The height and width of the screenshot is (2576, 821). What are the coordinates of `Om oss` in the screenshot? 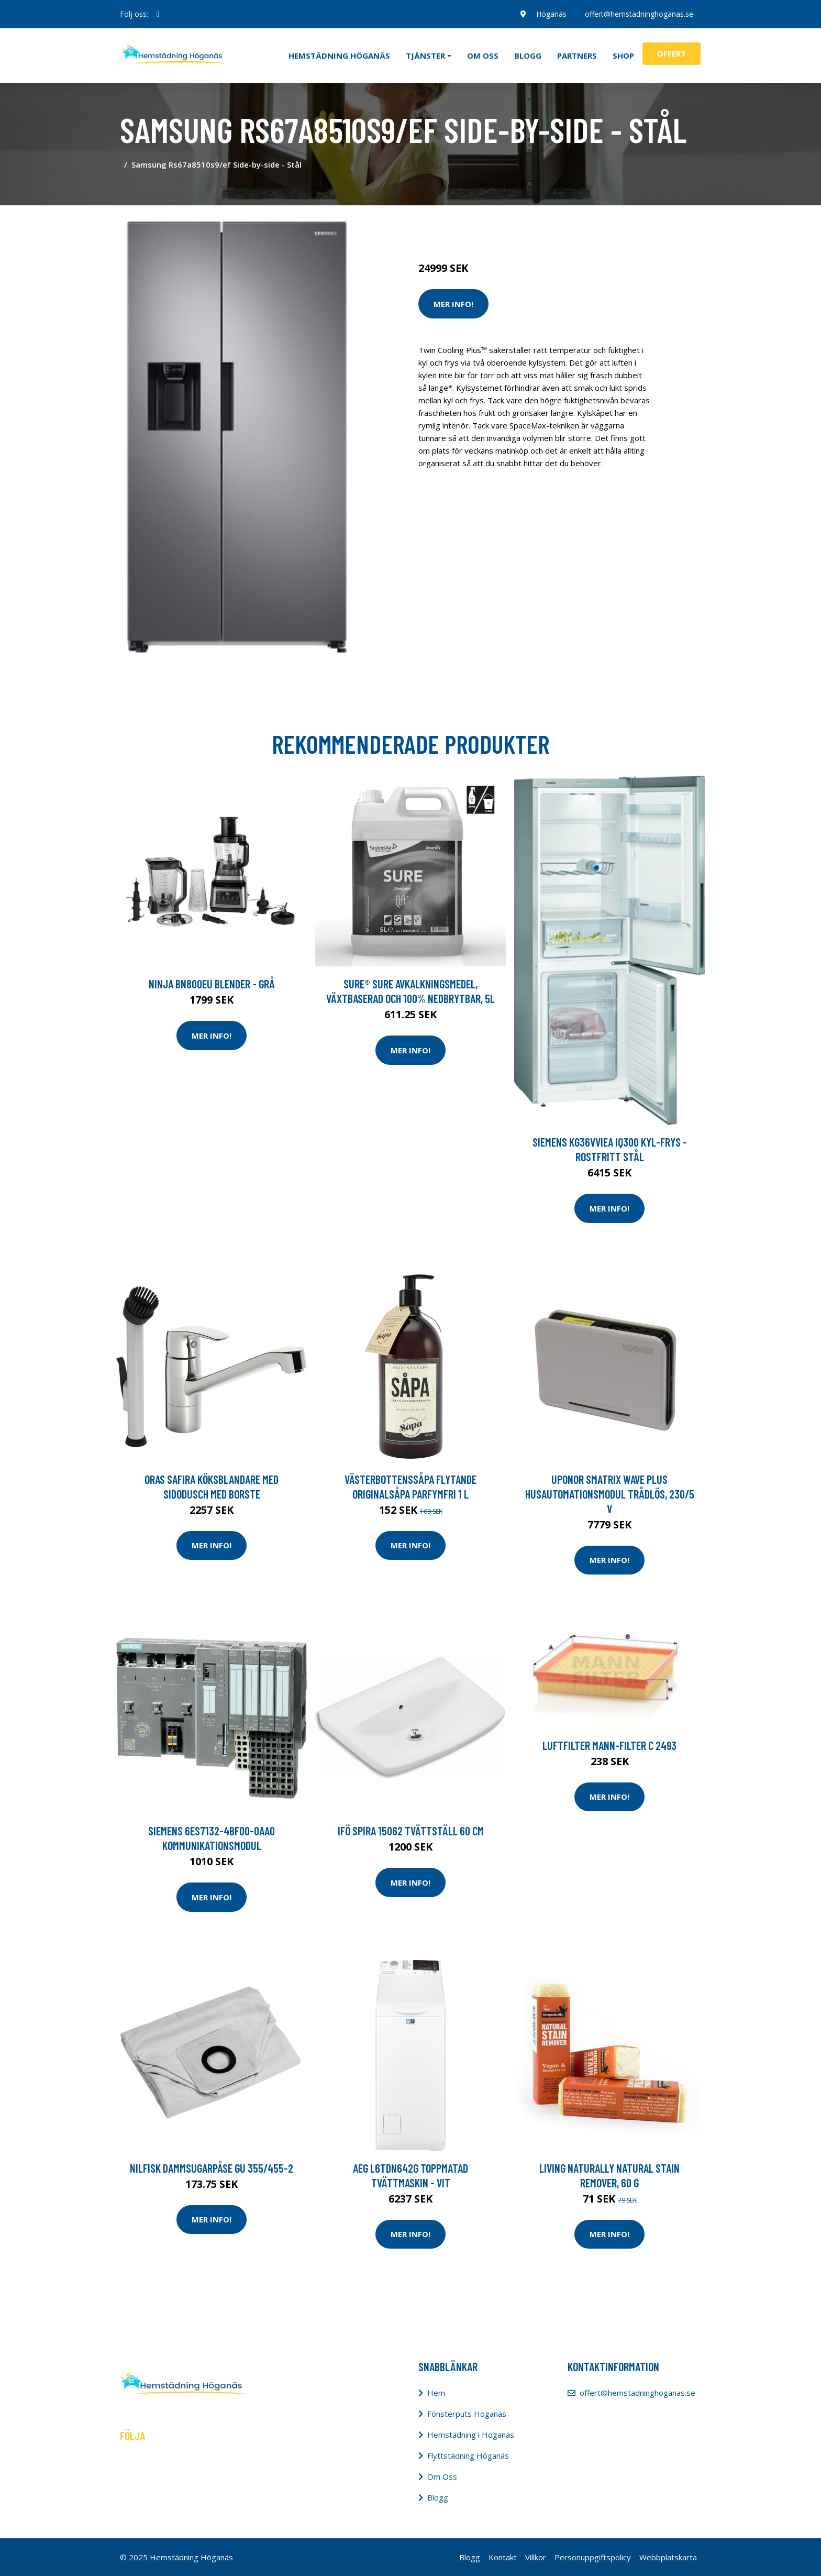 It's located at (482, 55).